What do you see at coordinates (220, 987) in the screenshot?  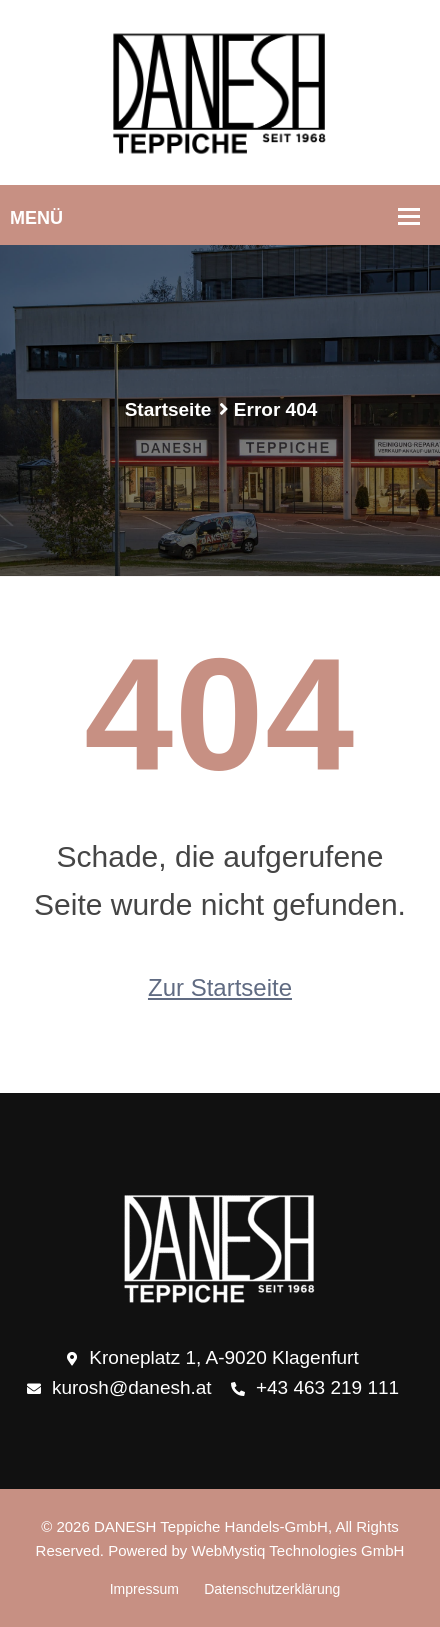 I see `Zur Startseite` at bounding box center [220, 987].